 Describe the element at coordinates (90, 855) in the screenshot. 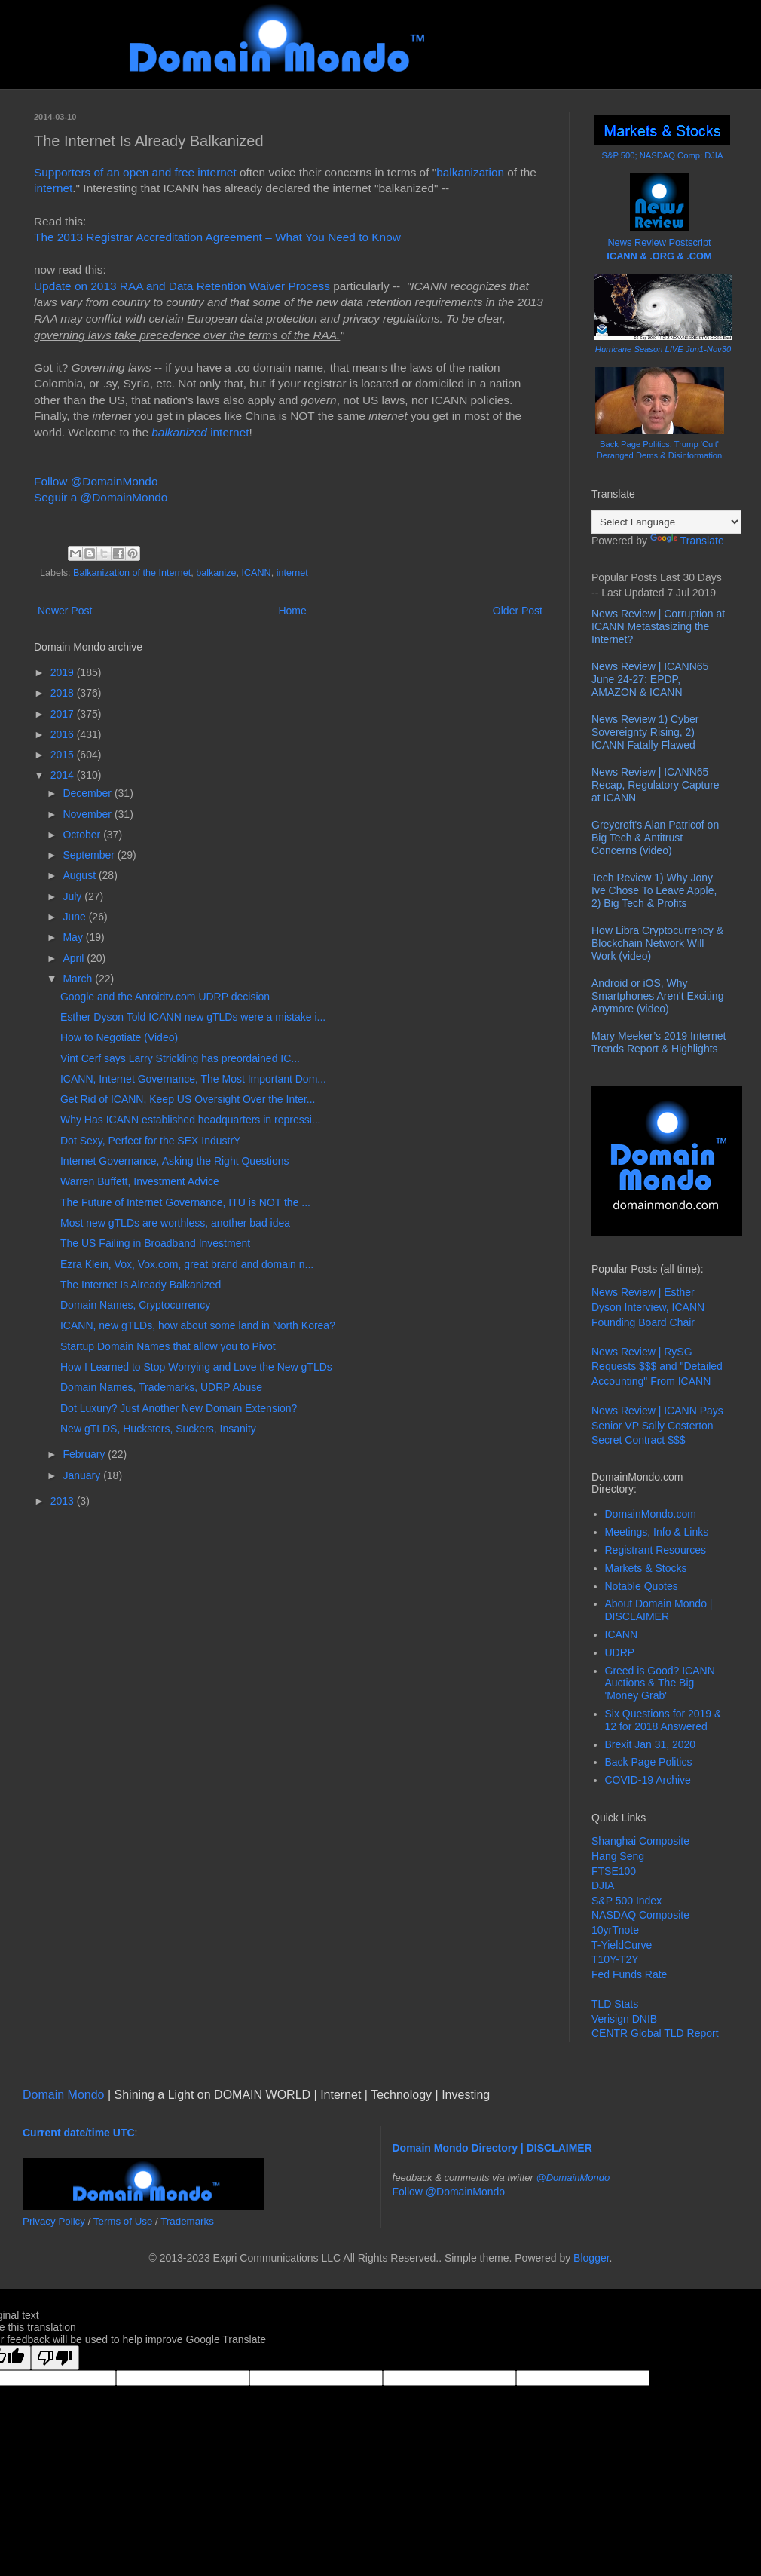

I see `September` at that location.